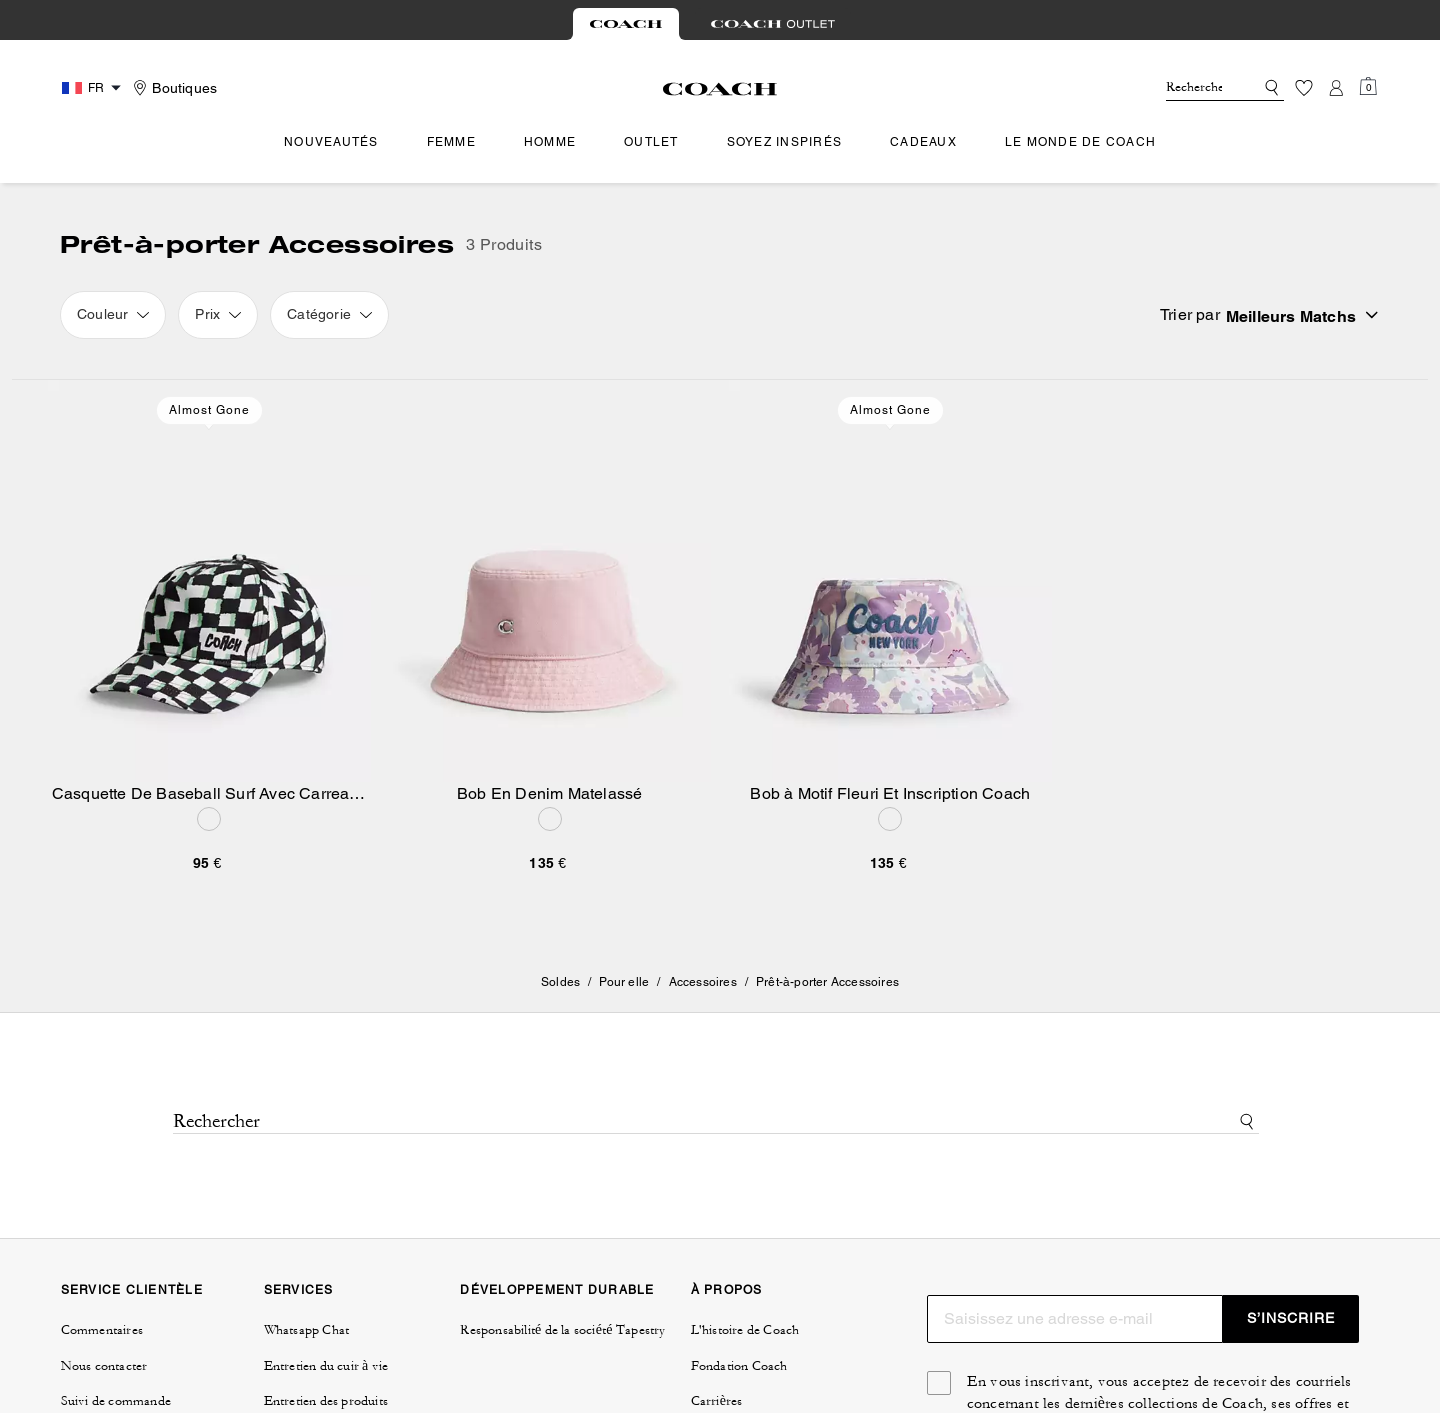  What do you see at coordinates (209, 410) in the screenshot?
I see `Almost Gone` at bounding box center [209, 410].